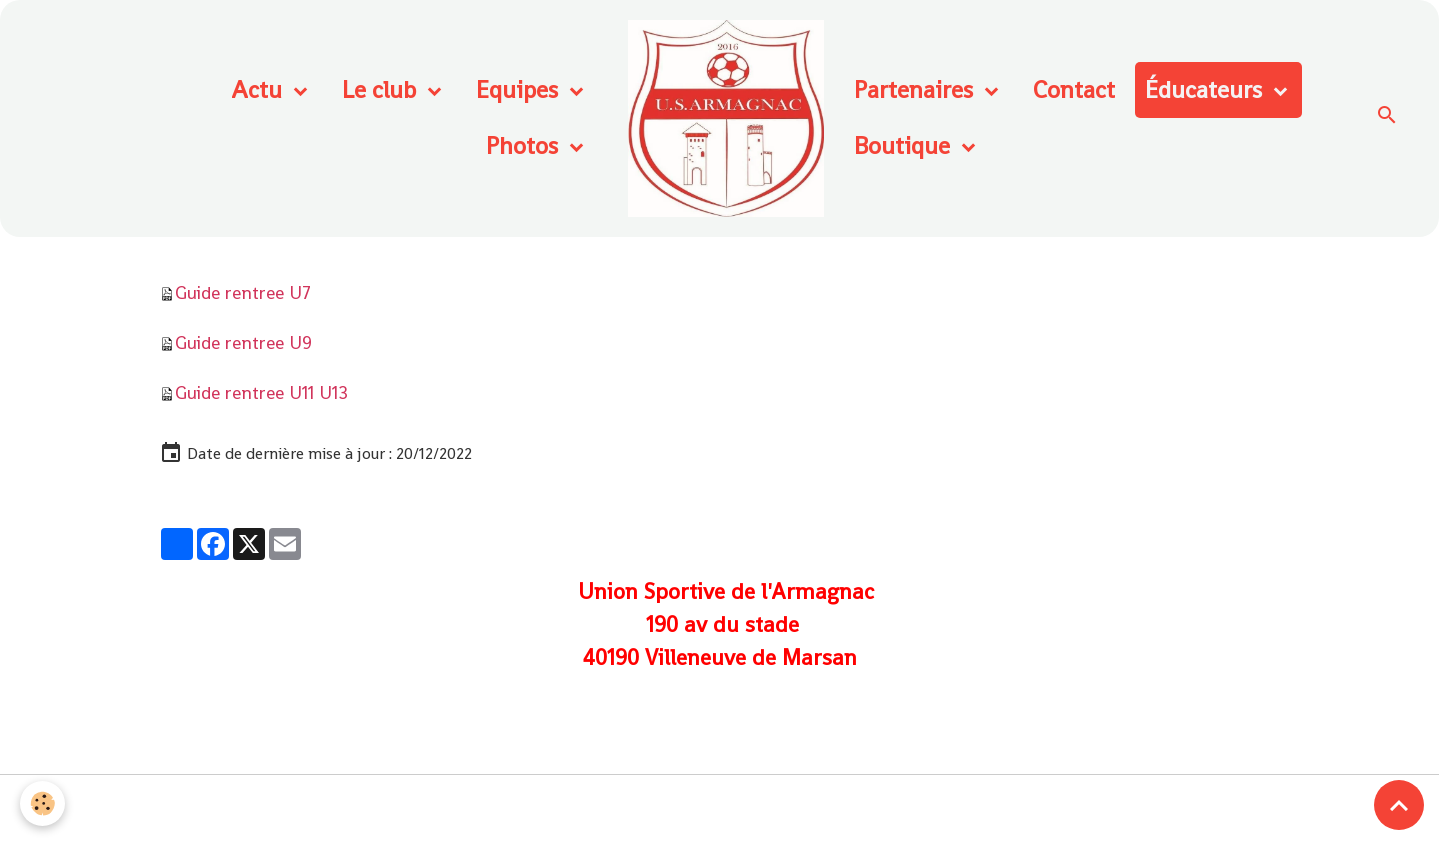 Image resolution: width=1439 pixels, height=845 pixels. What do you see at coordinates (243, 342) in the screenshot?
I see `Guide rentree U9` at bounding box center [243, 342].